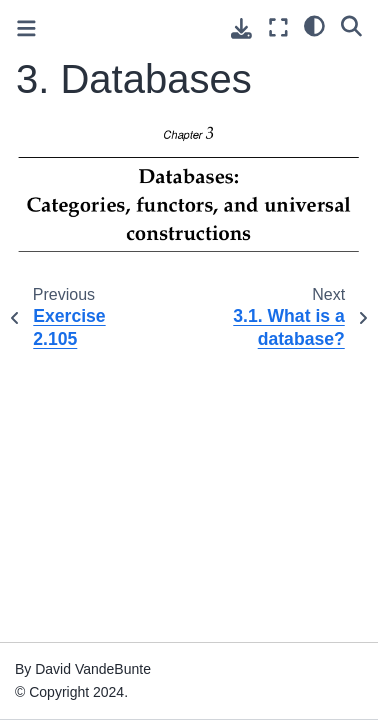 This screenshot has width=378, height=720. Describe the element at coordinates (278, 27) in the screenshot. I see `[Fullscreen mode]` at that location.